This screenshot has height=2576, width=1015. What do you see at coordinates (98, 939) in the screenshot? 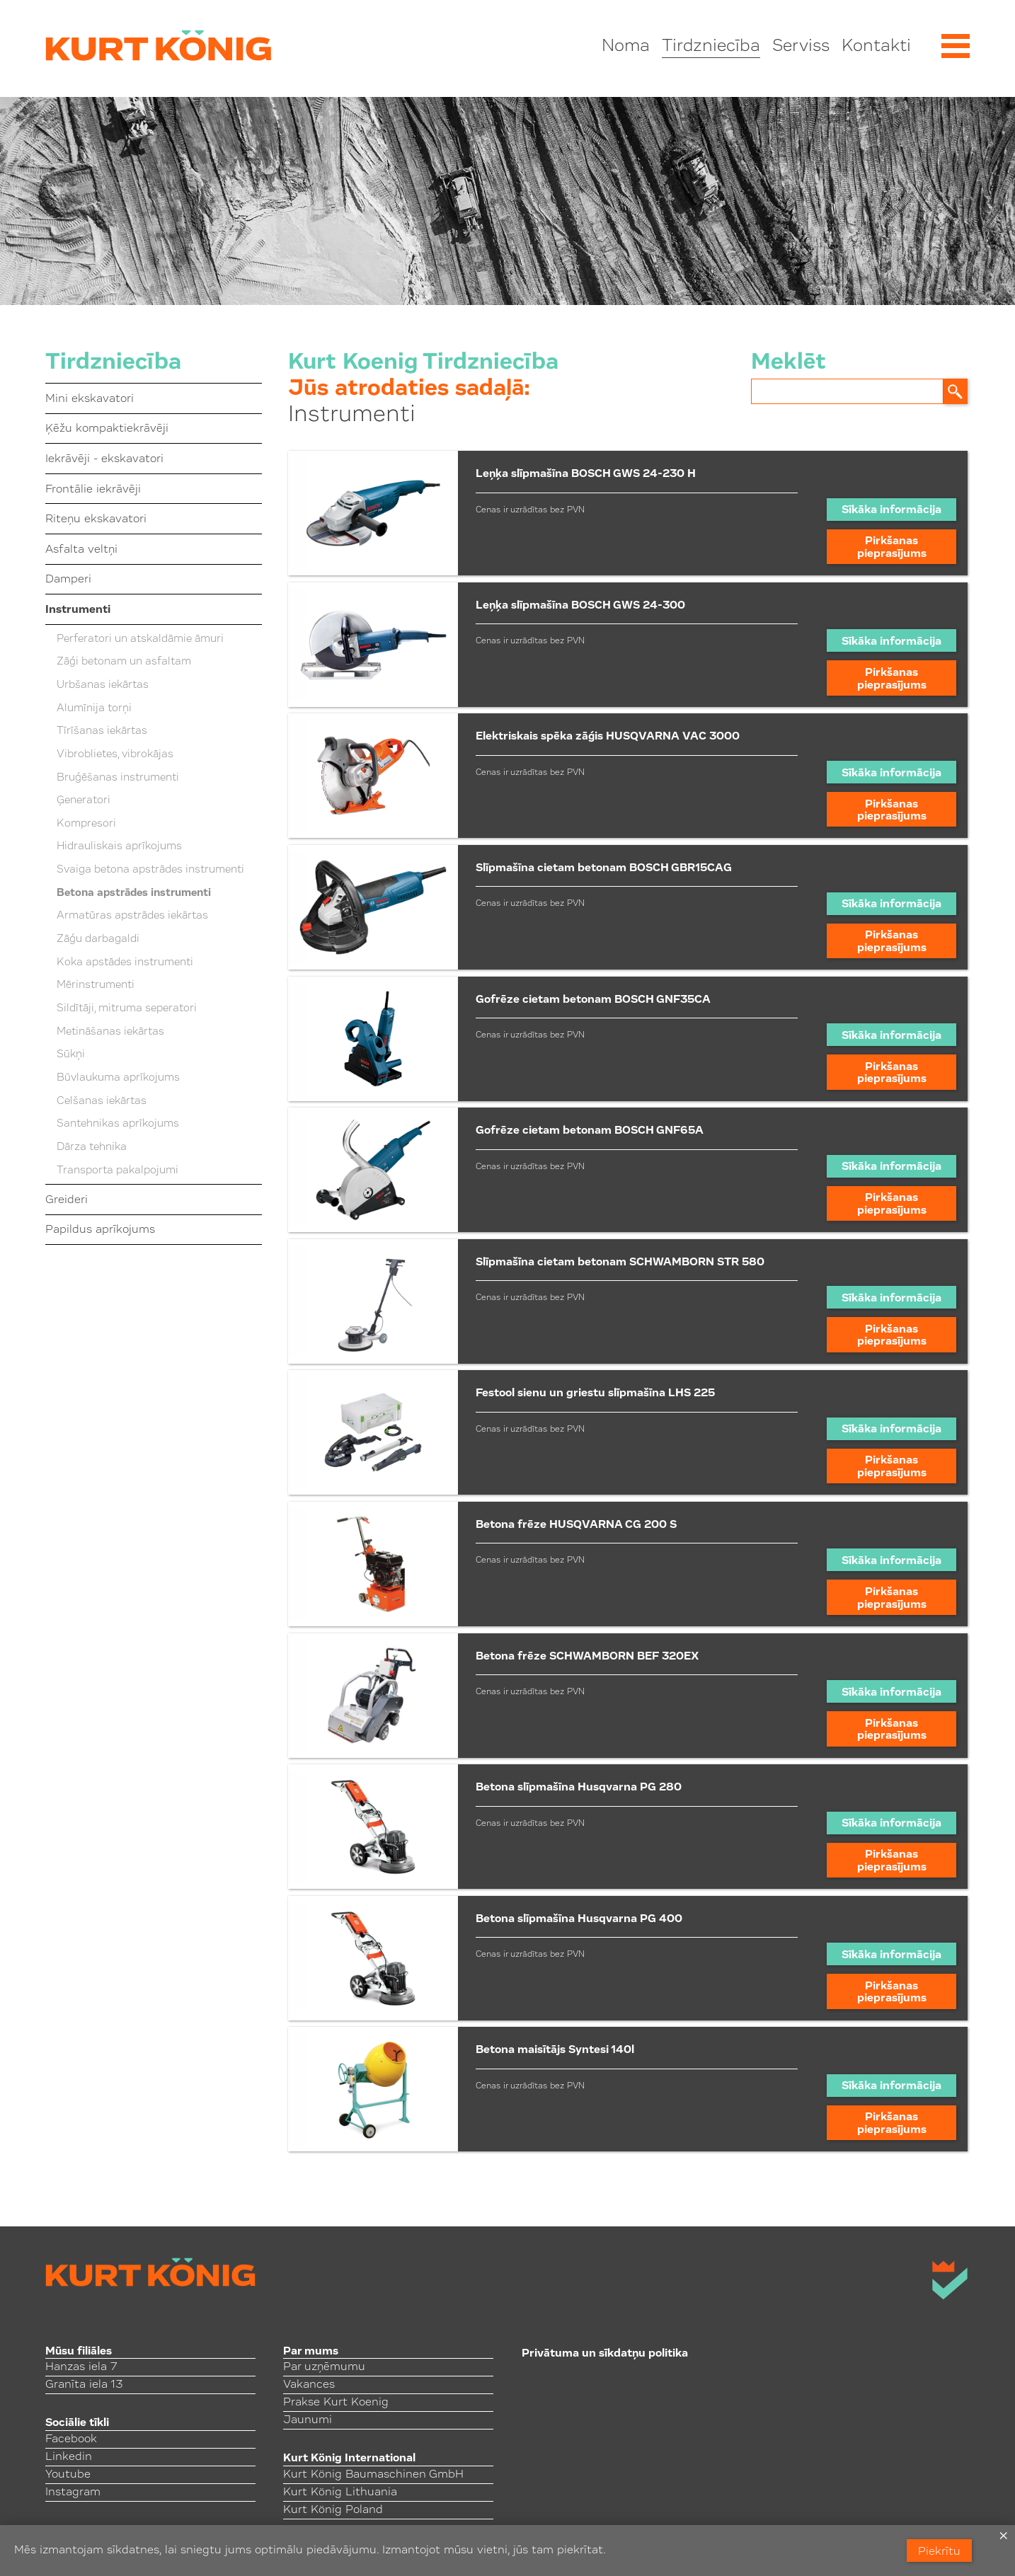
I see `Zāģu darbagaldi` at bounding box center [98, 939].